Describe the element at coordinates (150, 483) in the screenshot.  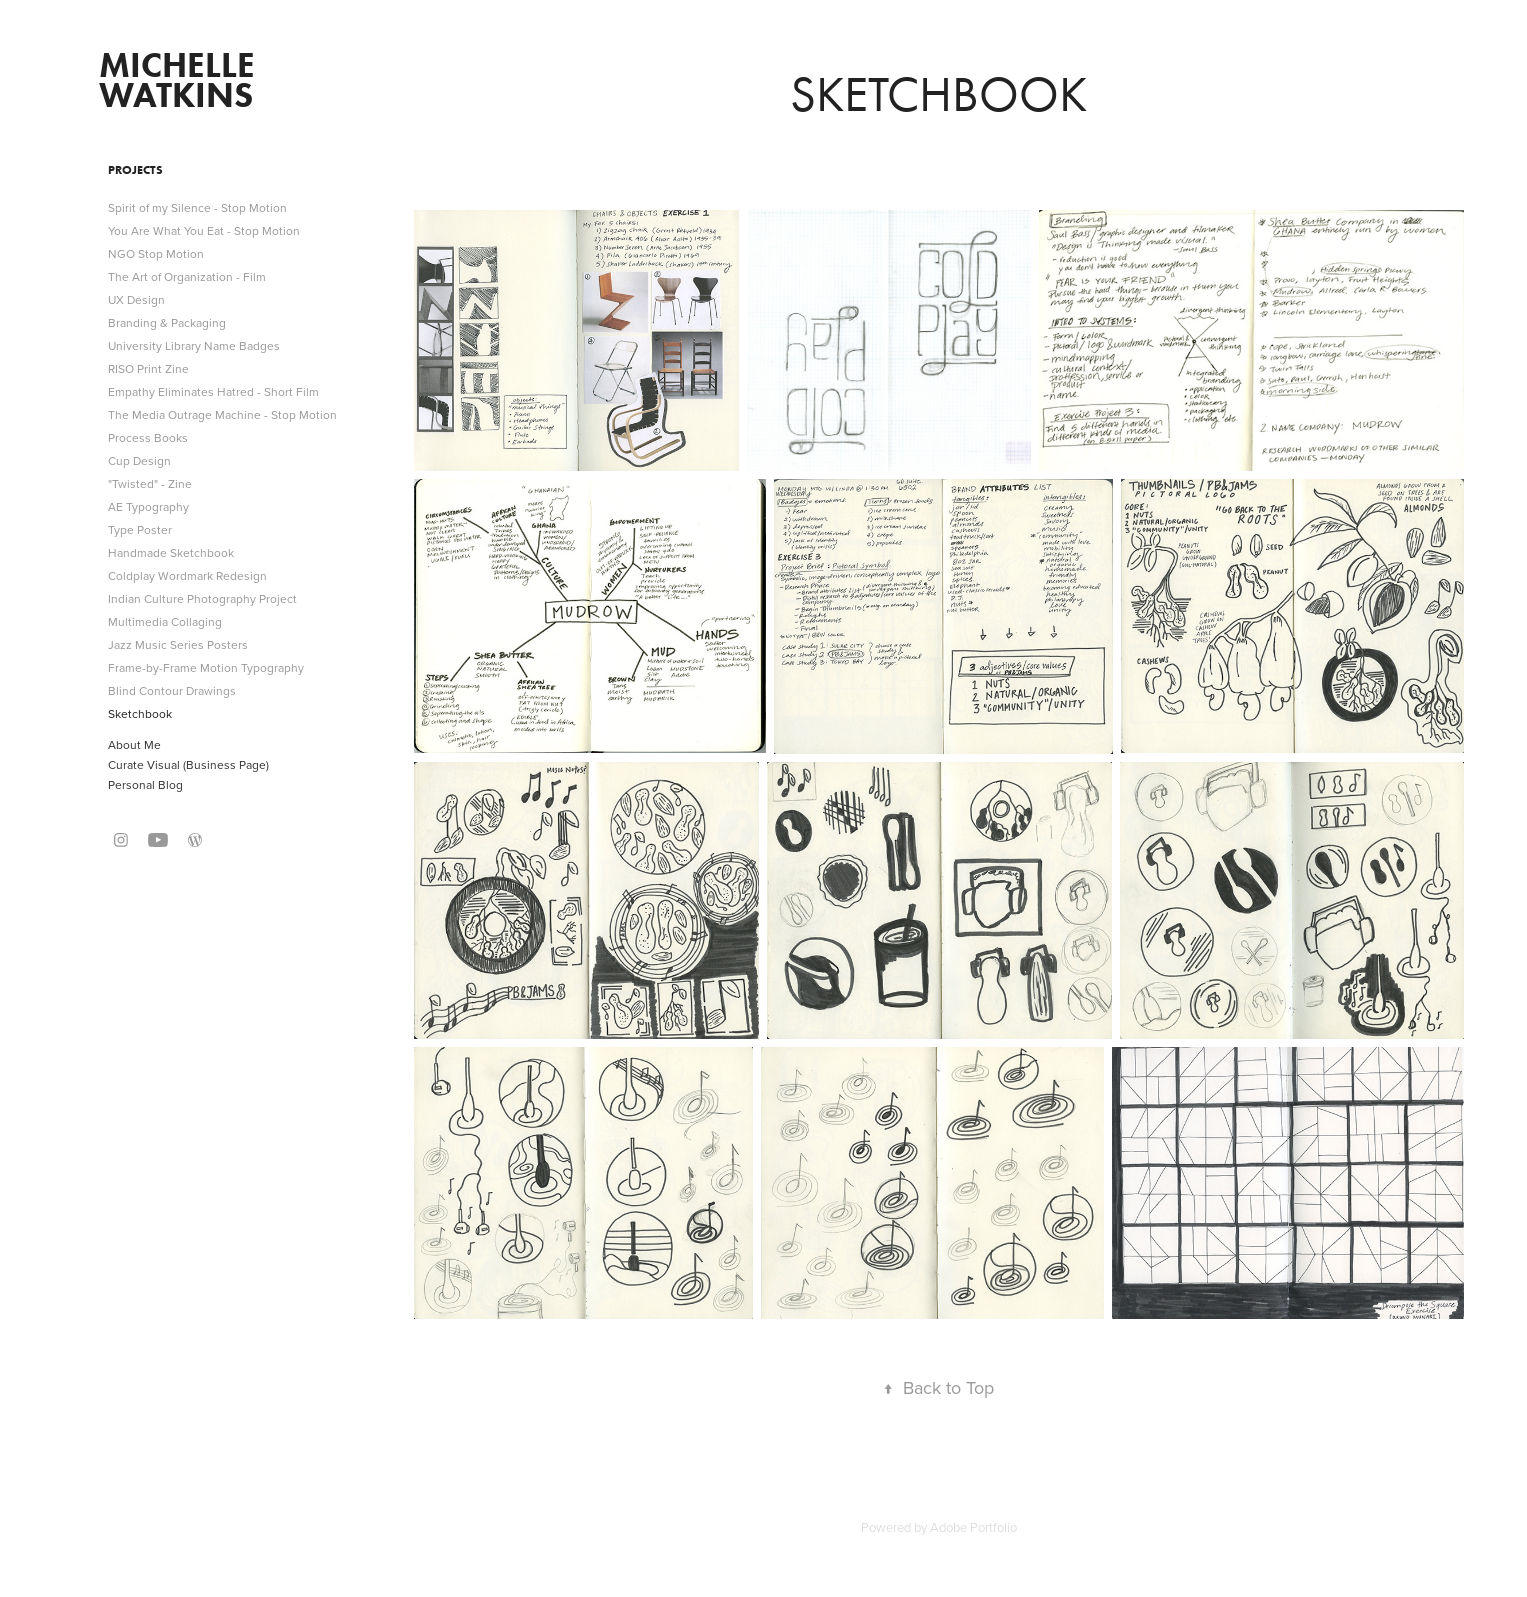
I see `"Twisted" - Zine` at that location.